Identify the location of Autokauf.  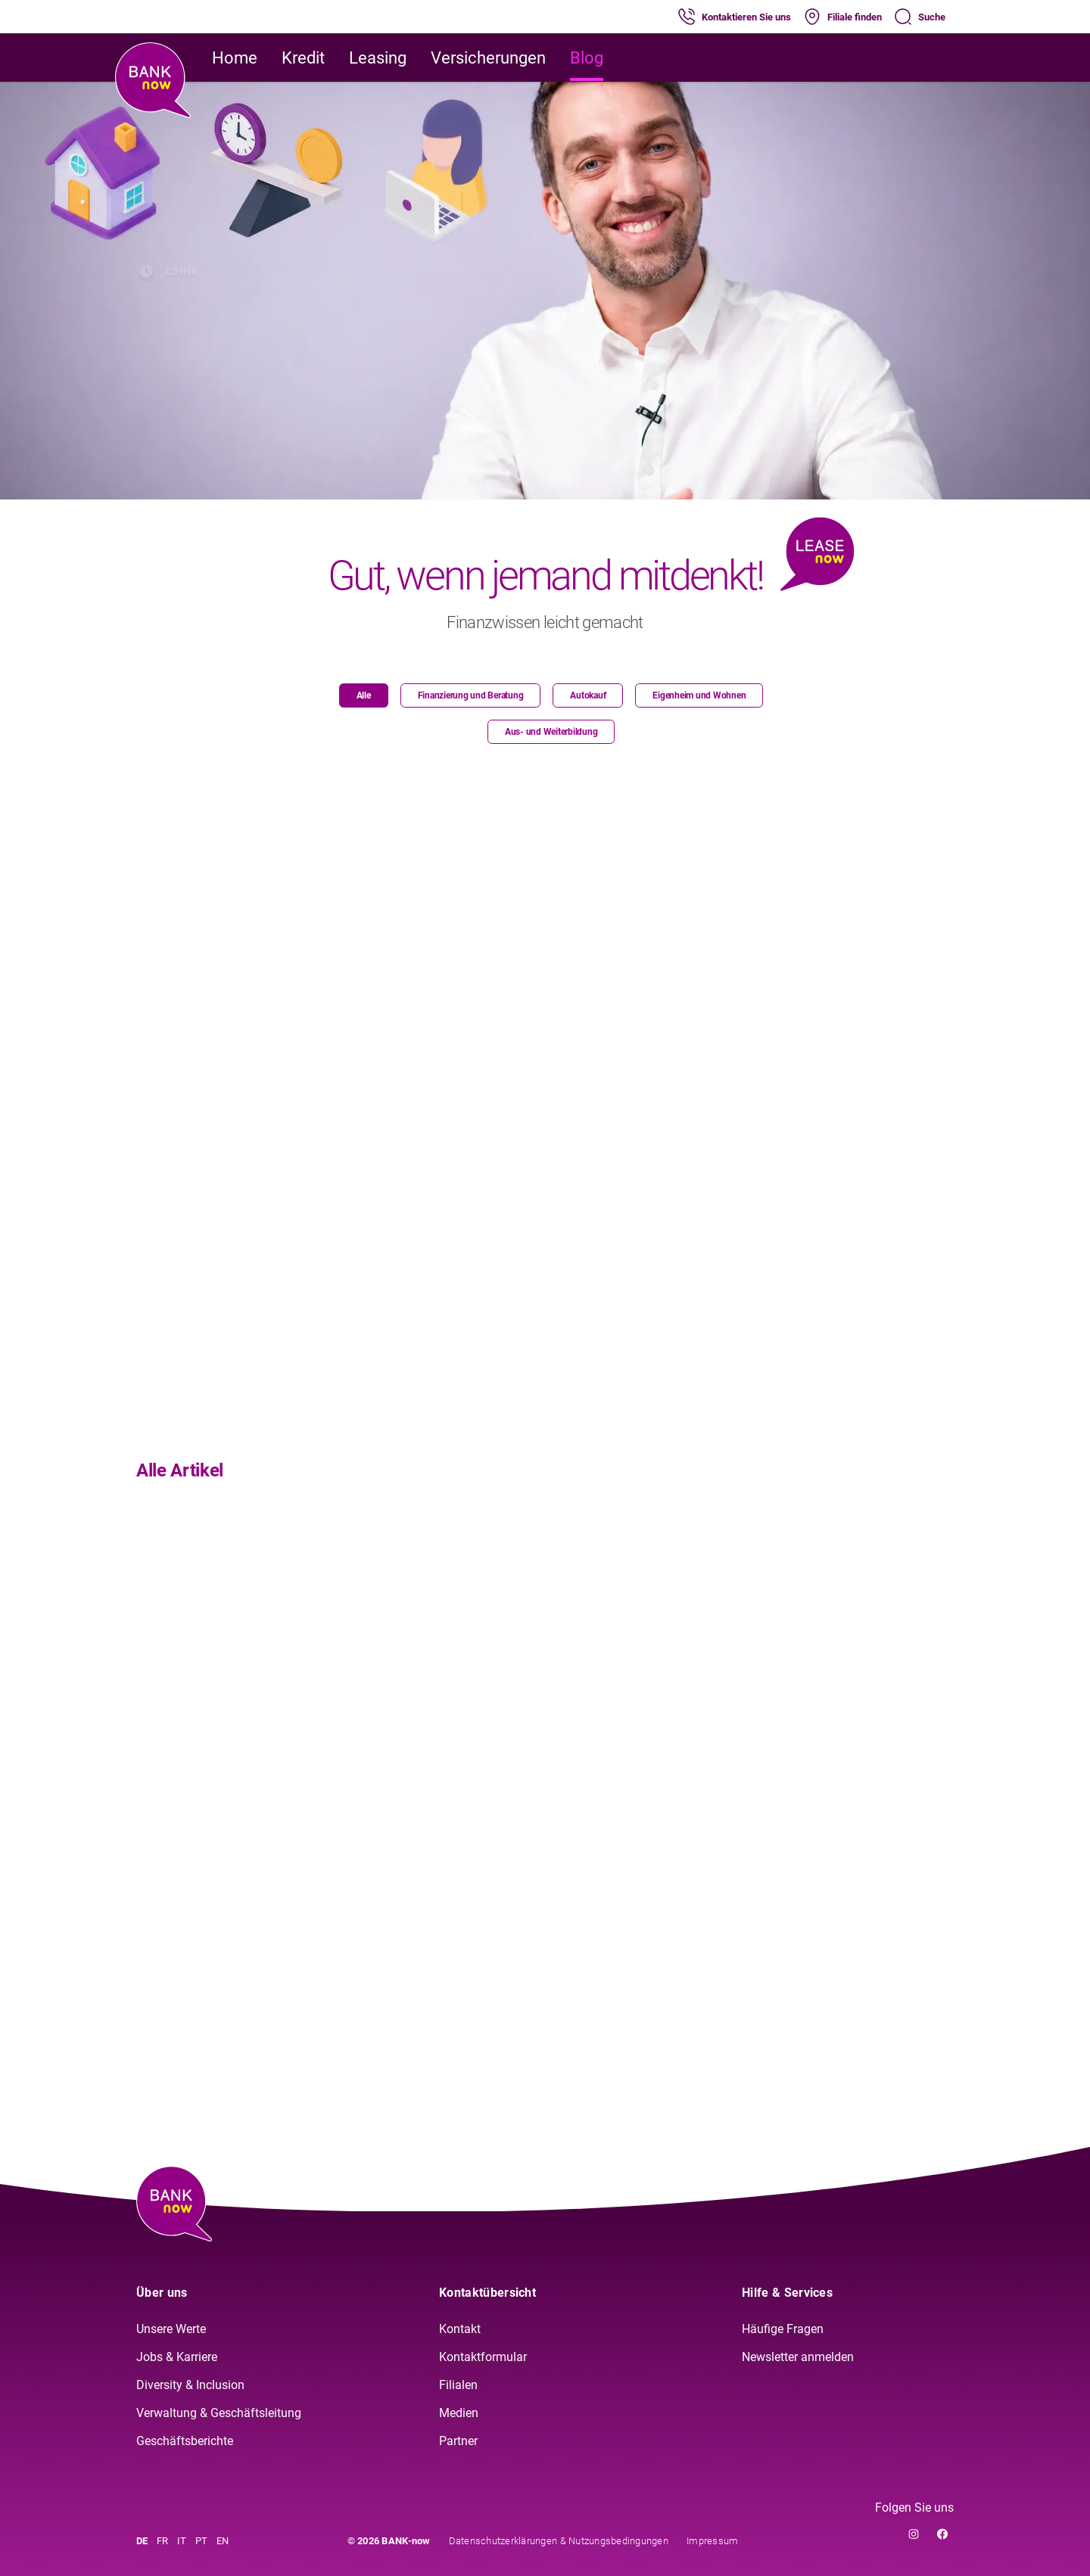
(588, 695).